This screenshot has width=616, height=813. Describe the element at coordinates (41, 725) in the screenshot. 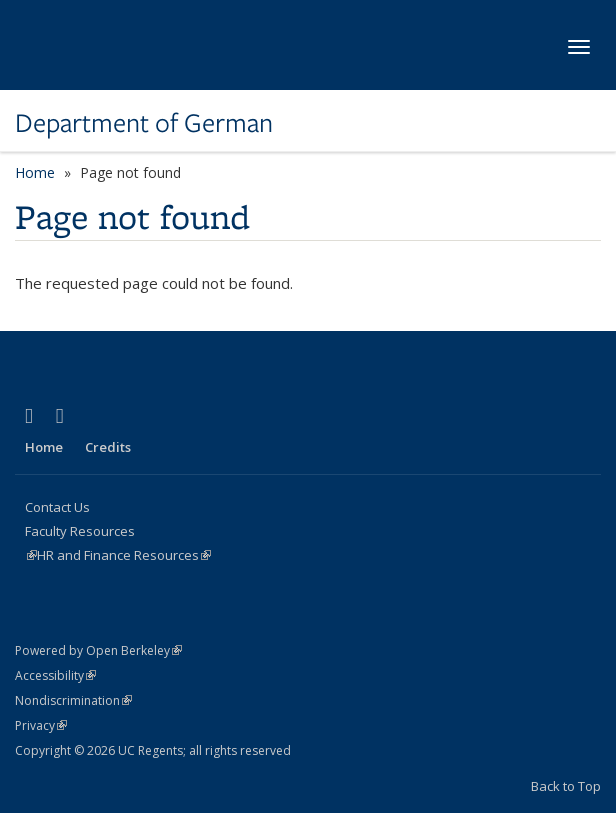

I see `Privacy` at that location.